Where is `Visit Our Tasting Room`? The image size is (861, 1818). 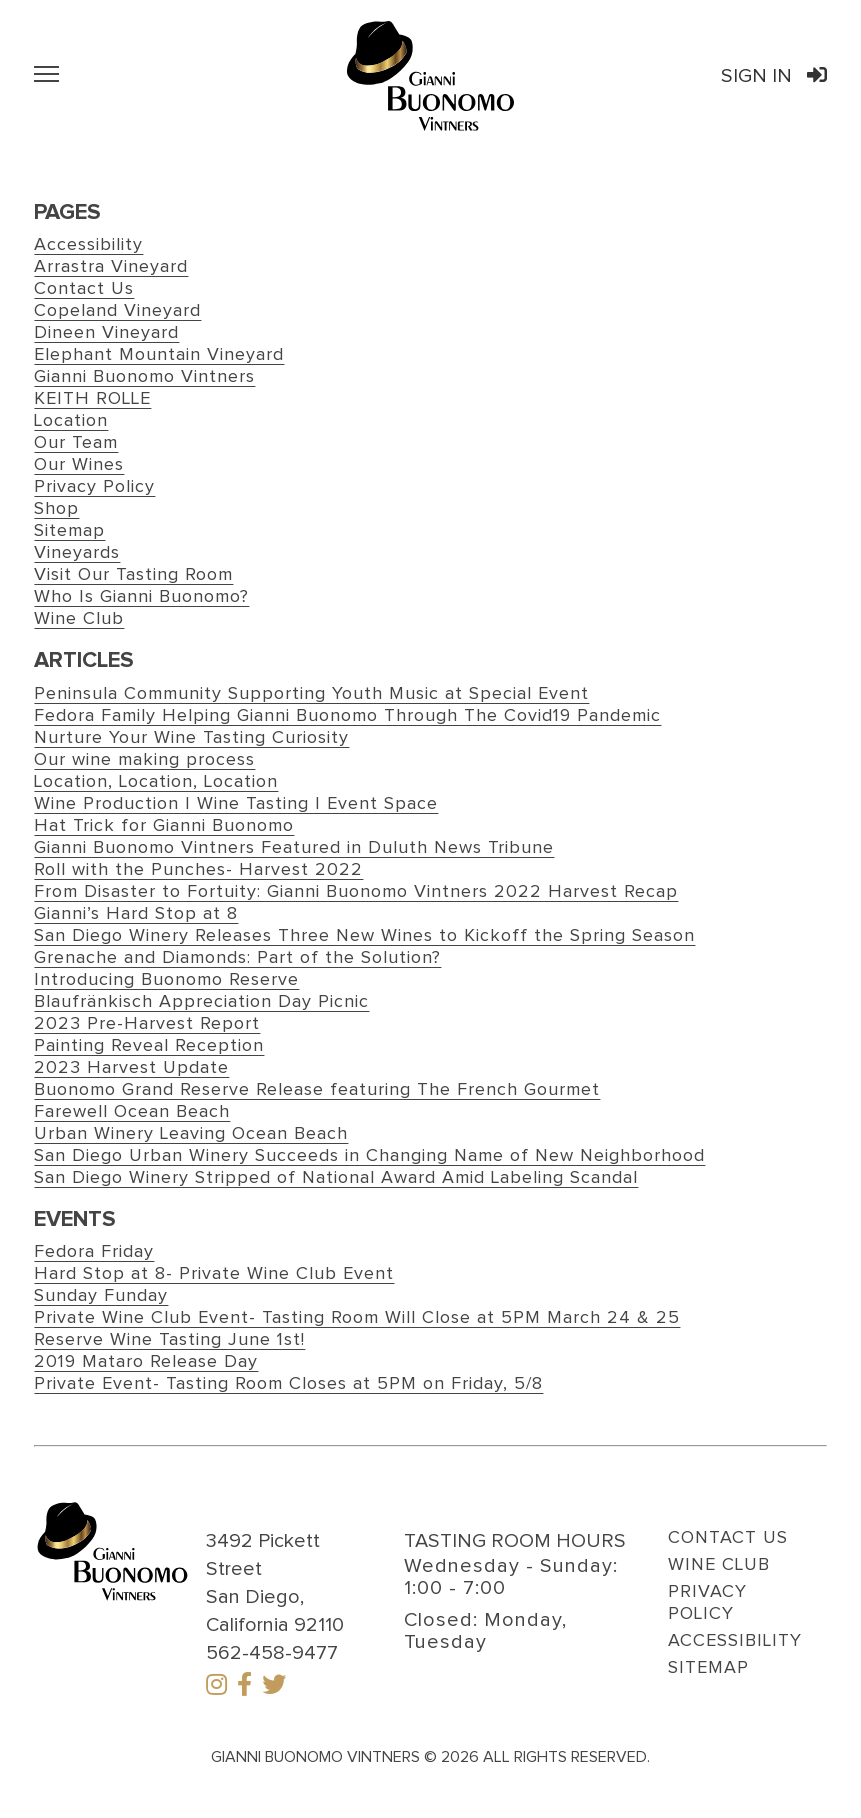 Visit Our Tasting Room is located at coordinates (133, 575).